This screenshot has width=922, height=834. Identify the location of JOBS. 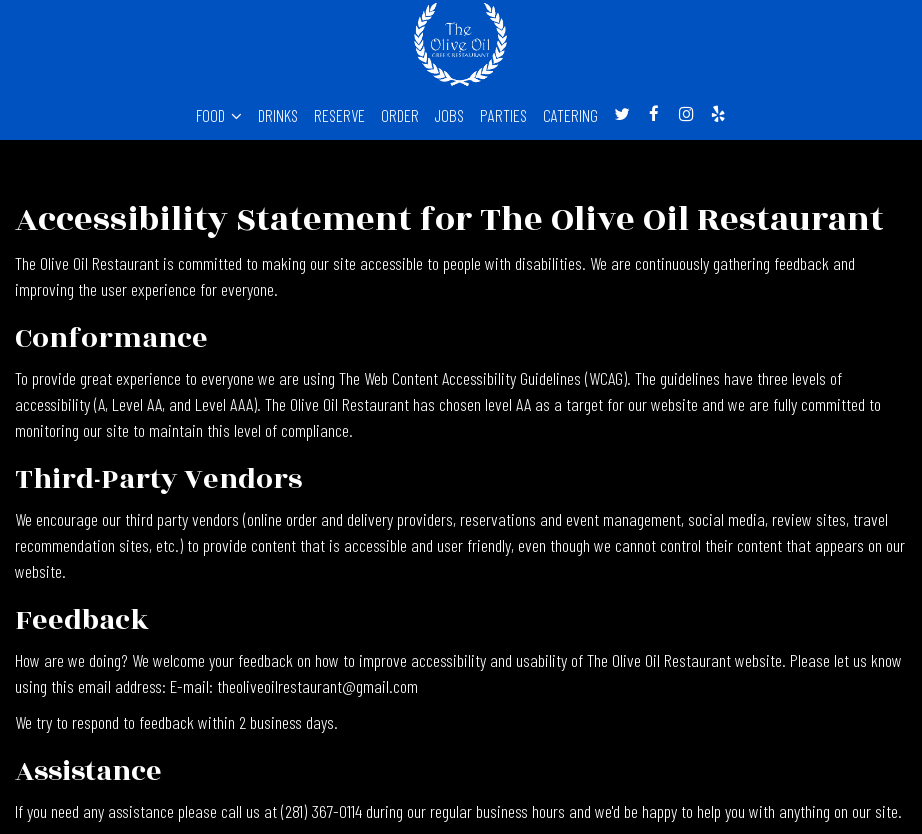
(449, 115).